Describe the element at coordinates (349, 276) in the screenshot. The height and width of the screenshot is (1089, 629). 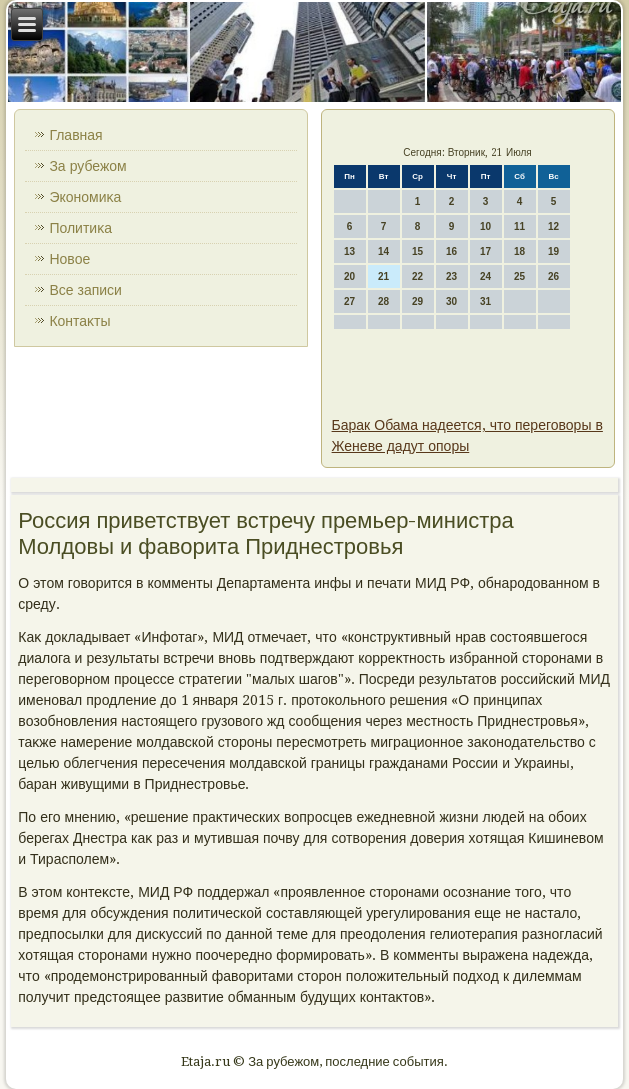
I see `20` at that location.